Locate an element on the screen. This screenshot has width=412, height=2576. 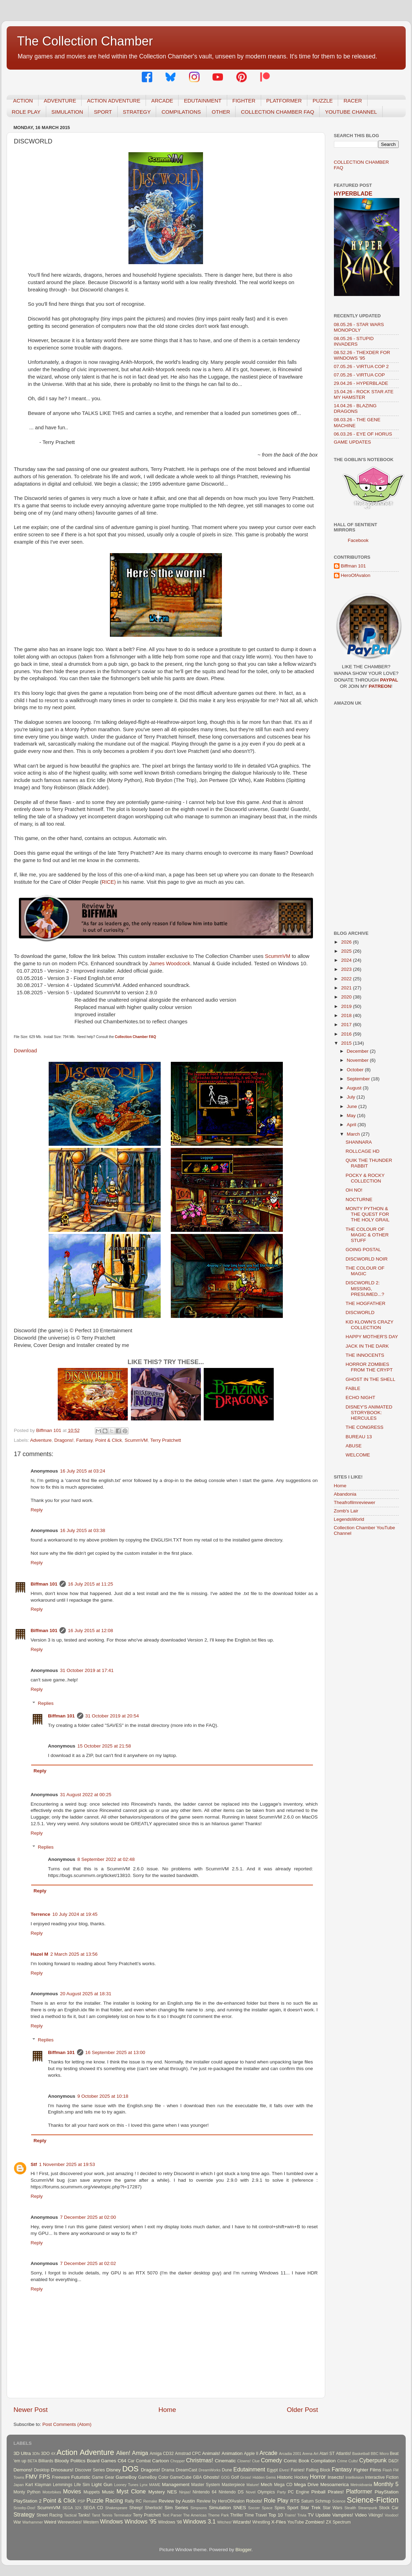
Life Sim is located at coordinates (82, 2484).